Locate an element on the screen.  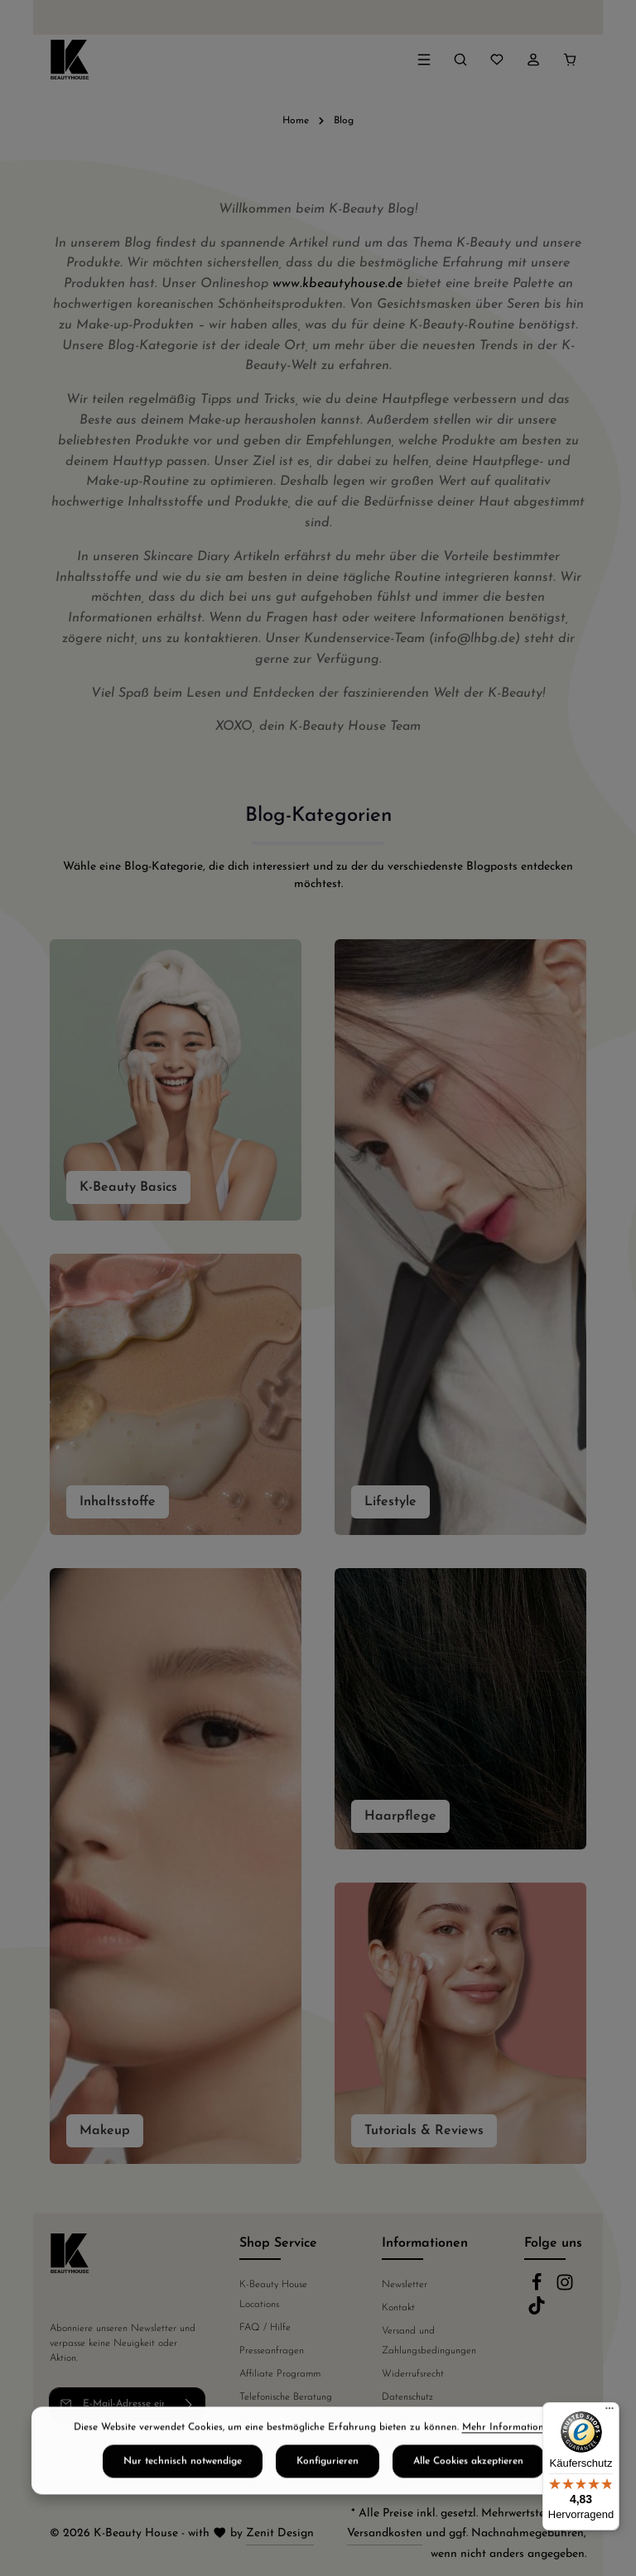
Konfigurieren is located at coordinates (327, 2492).